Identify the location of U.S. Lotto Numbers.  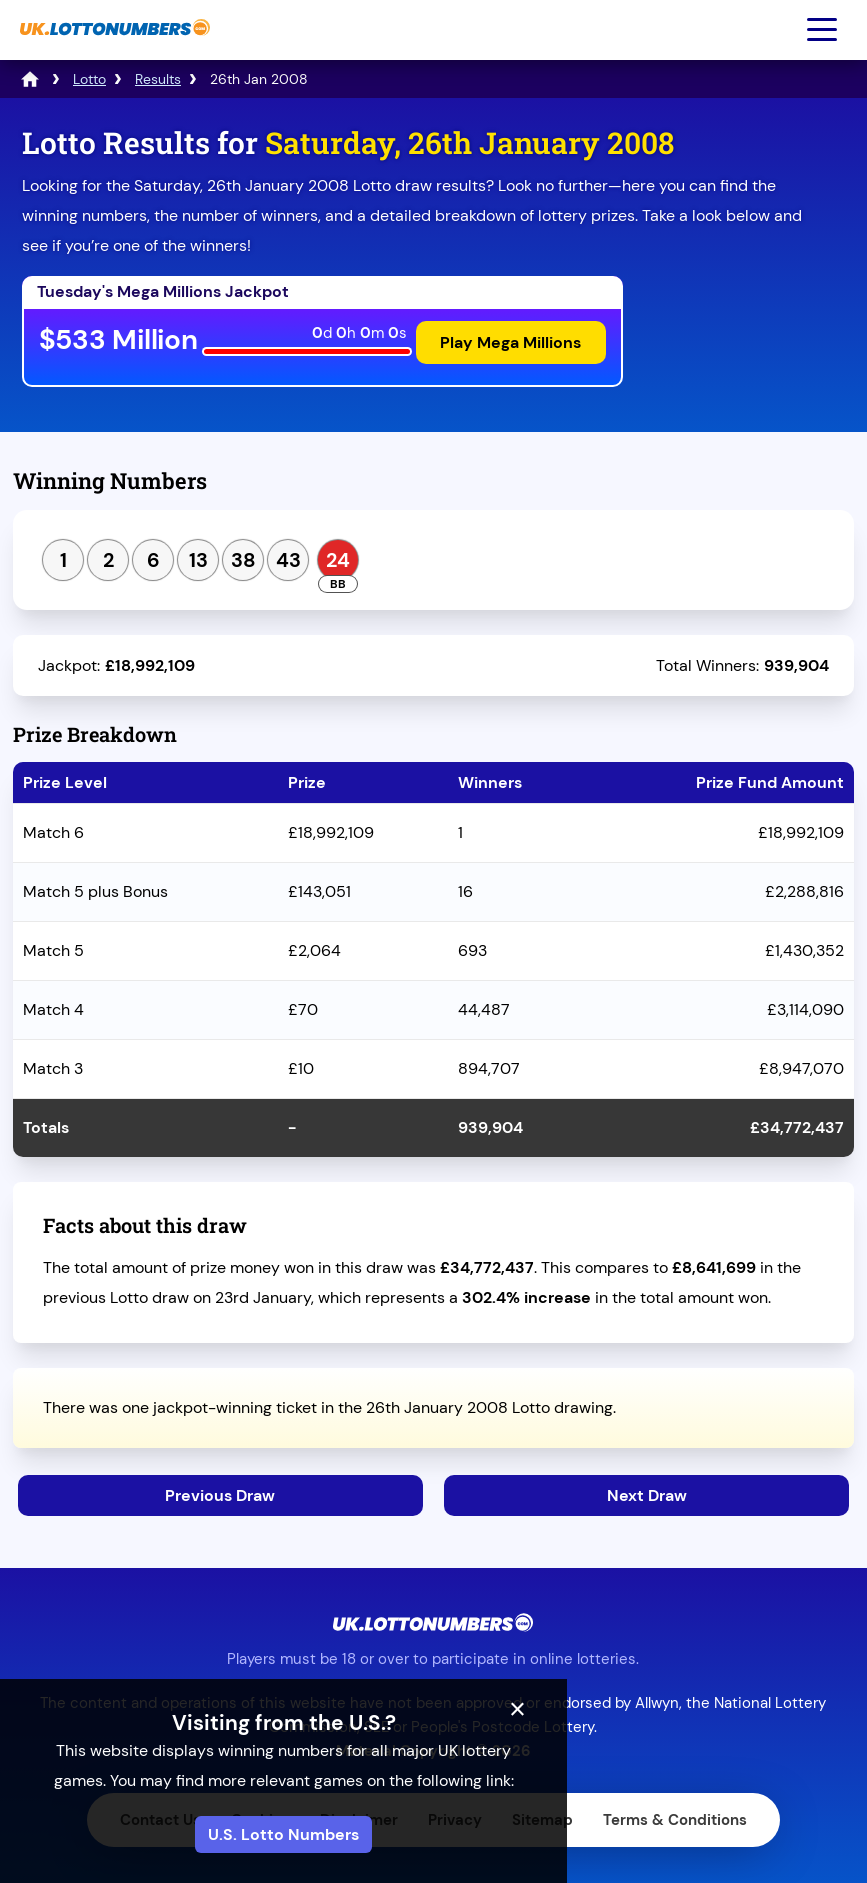
(433, 1834).